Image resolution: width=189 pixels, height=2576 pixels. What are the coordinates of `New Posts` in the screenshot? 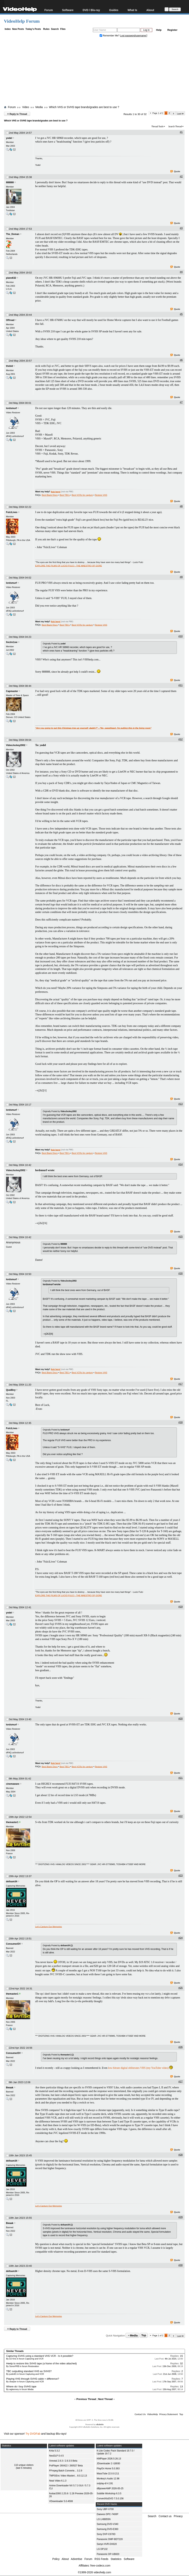 It's located at (18, 29).